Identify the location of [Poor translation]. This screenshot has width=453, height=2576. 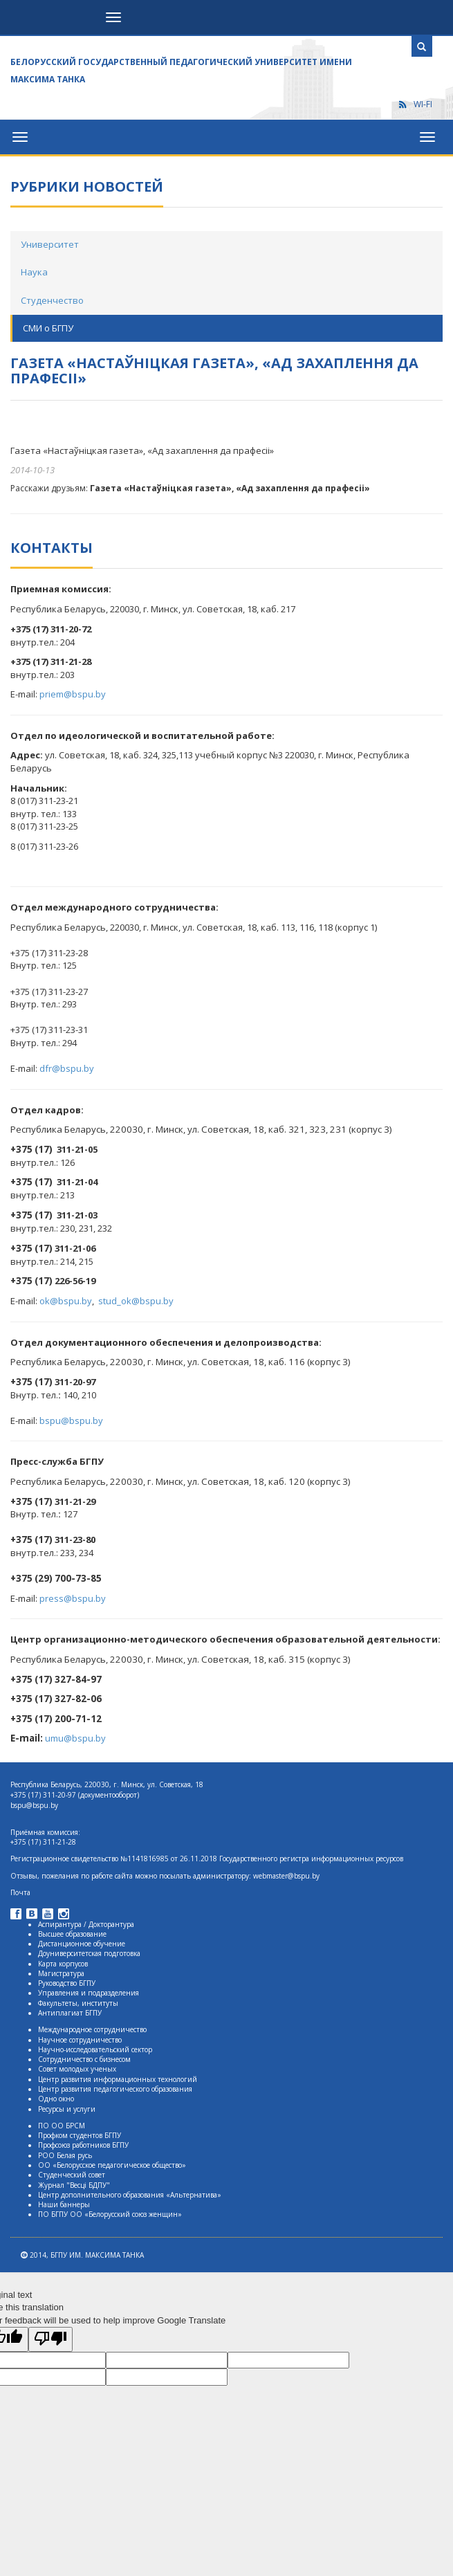
(50, 2339).